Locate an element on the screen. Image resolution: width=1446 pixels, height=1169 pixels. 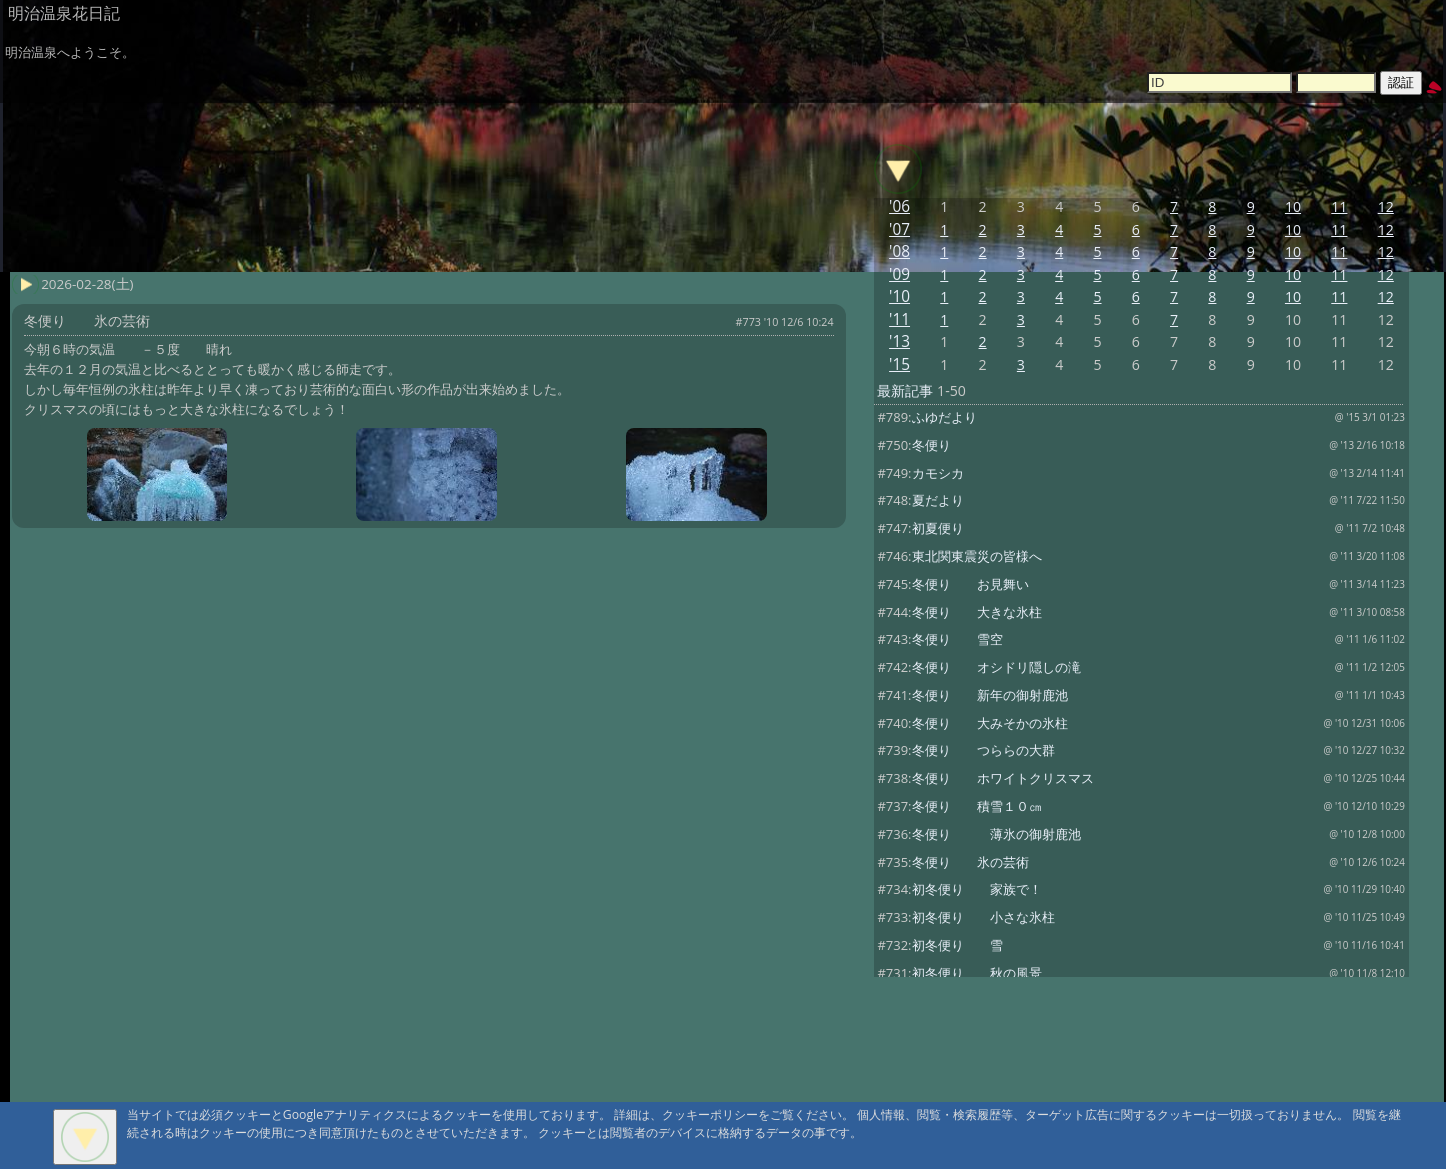
初冬便り 秋の風景 is located at coordinates (977, 973).